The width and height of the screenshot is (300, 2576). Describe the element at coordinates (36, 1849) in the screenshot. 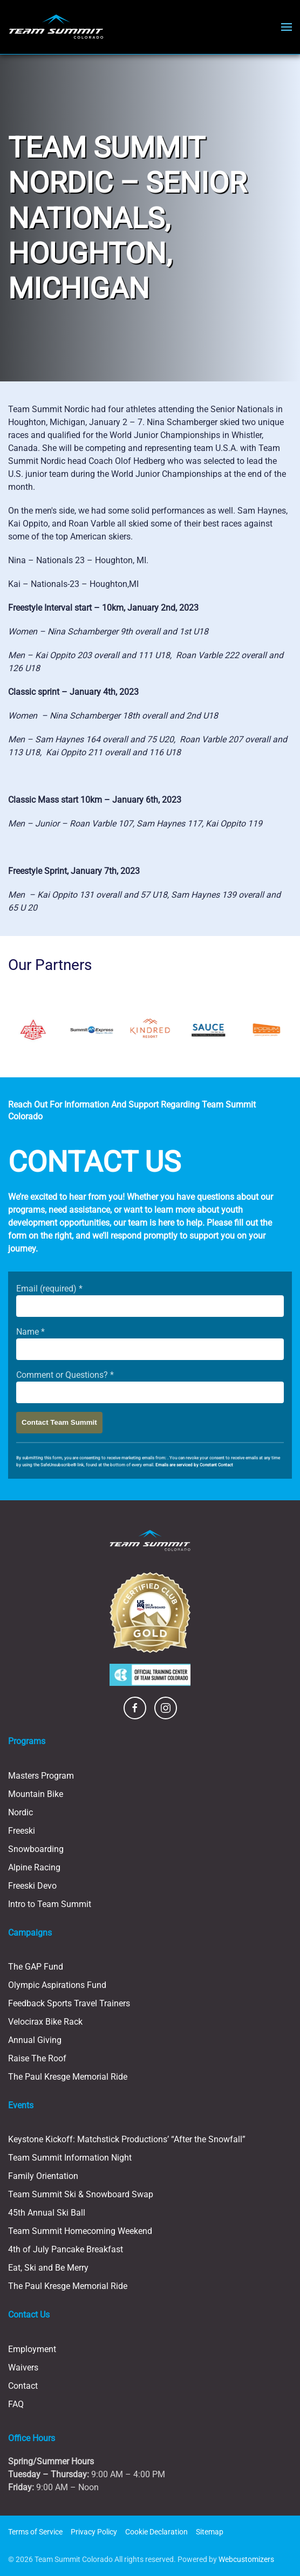

I see `Snowboarding` at that location.